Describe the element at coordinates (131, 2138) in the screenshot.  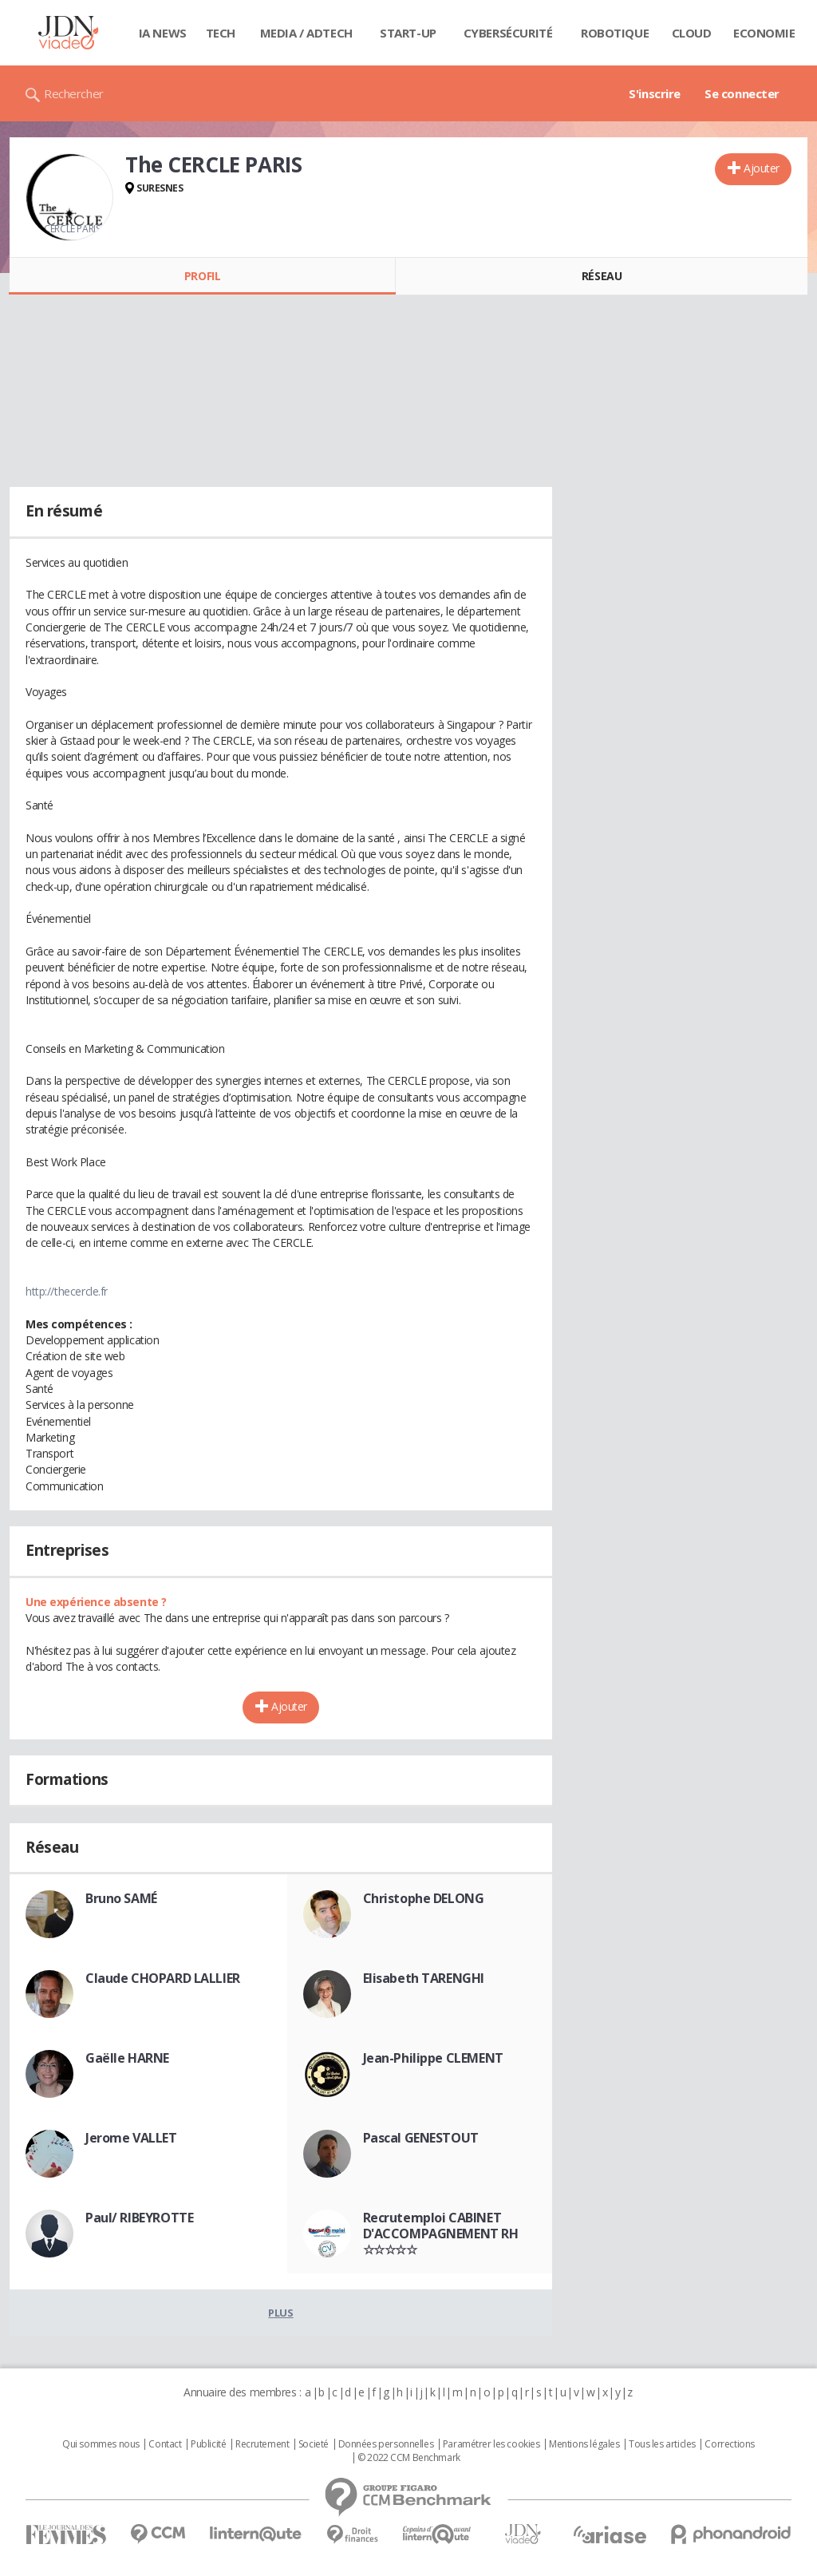
I see `Jerome VALLET` at that location.